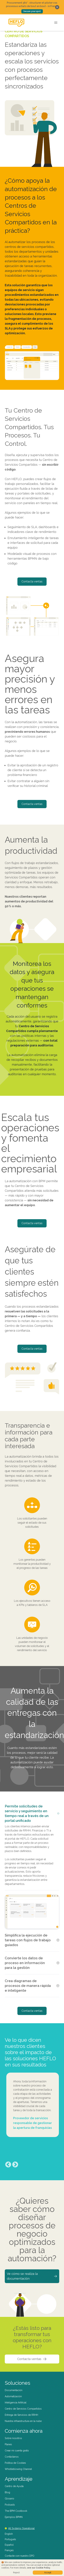 This screenshot has height=2576, width=64. What do you see at coordinates (15, 2164) in the screenshot?
I see `Next` at bounding box center [15, 2164].